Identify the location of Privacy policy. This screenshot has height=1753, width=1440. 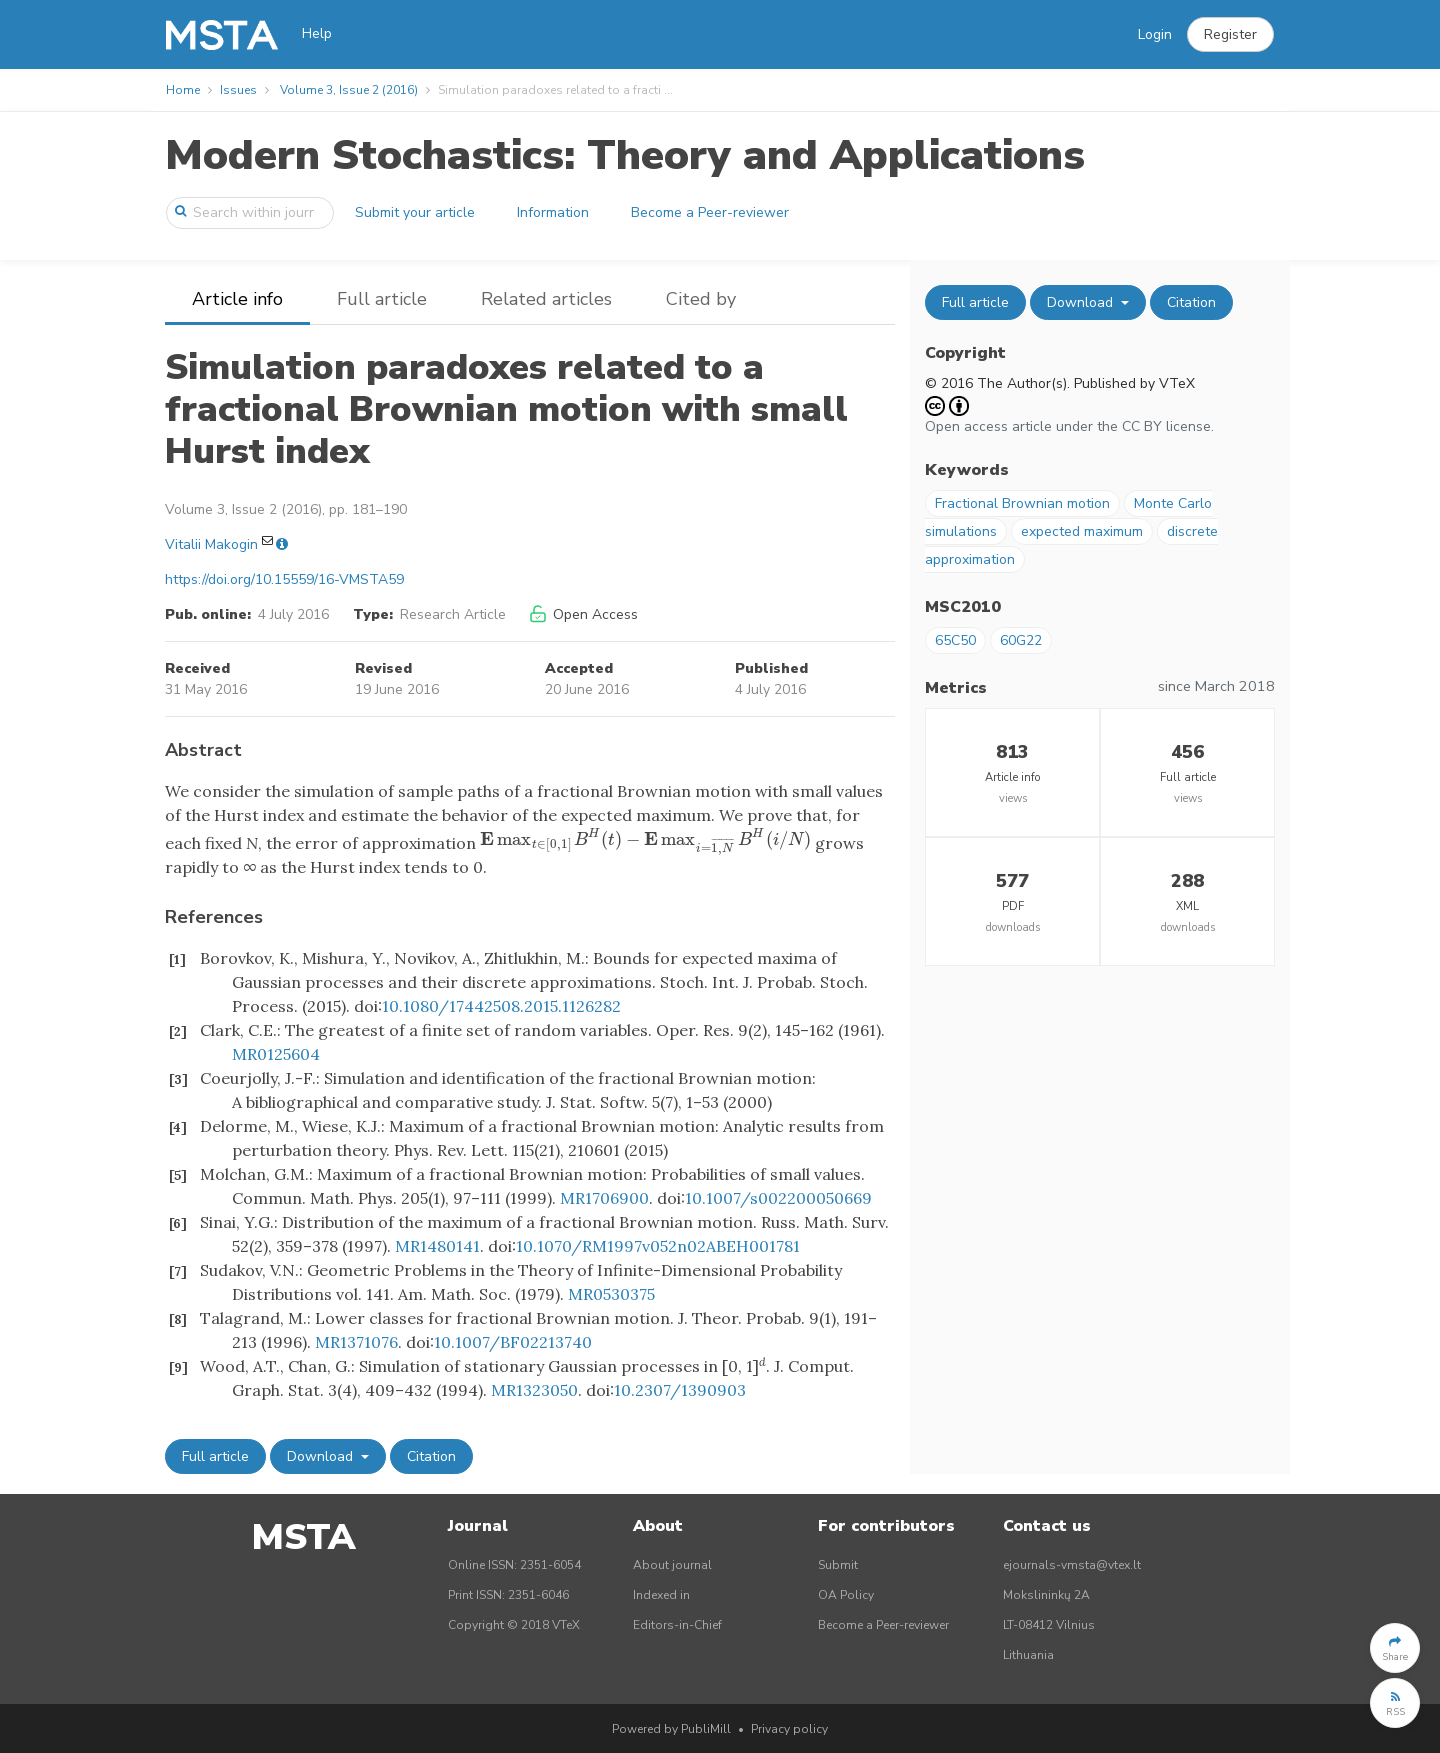
(789, 1729).